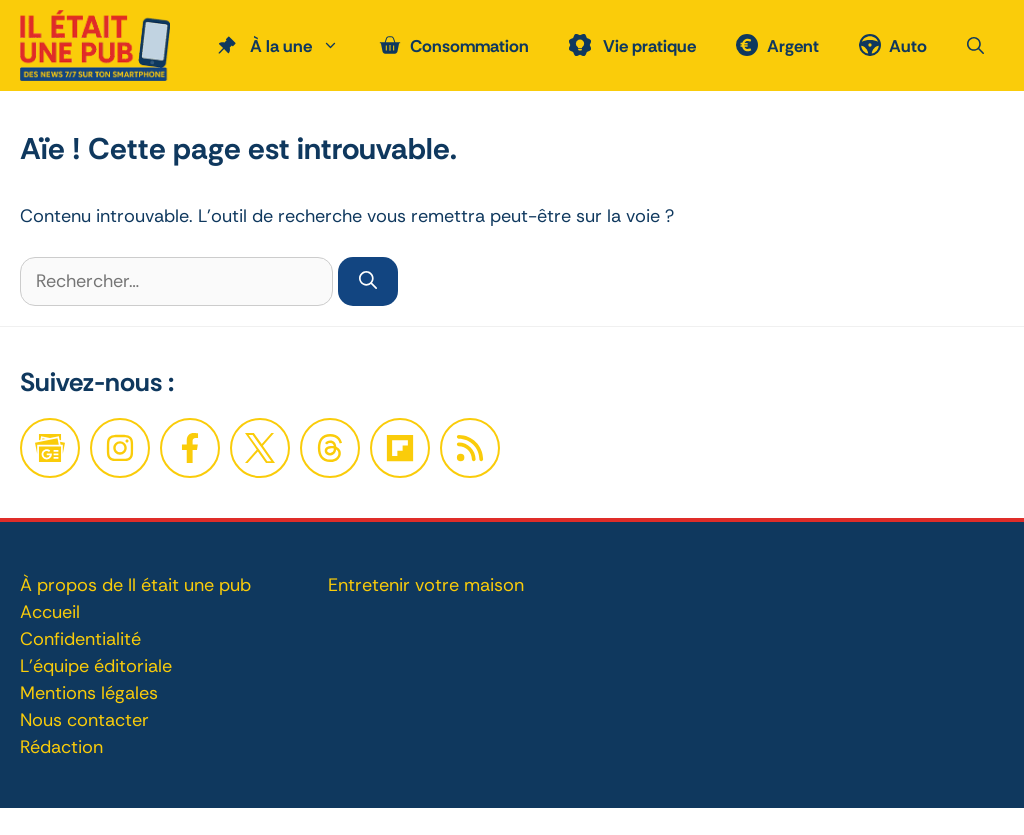  I want to click on Accueil, so click(50, 612).